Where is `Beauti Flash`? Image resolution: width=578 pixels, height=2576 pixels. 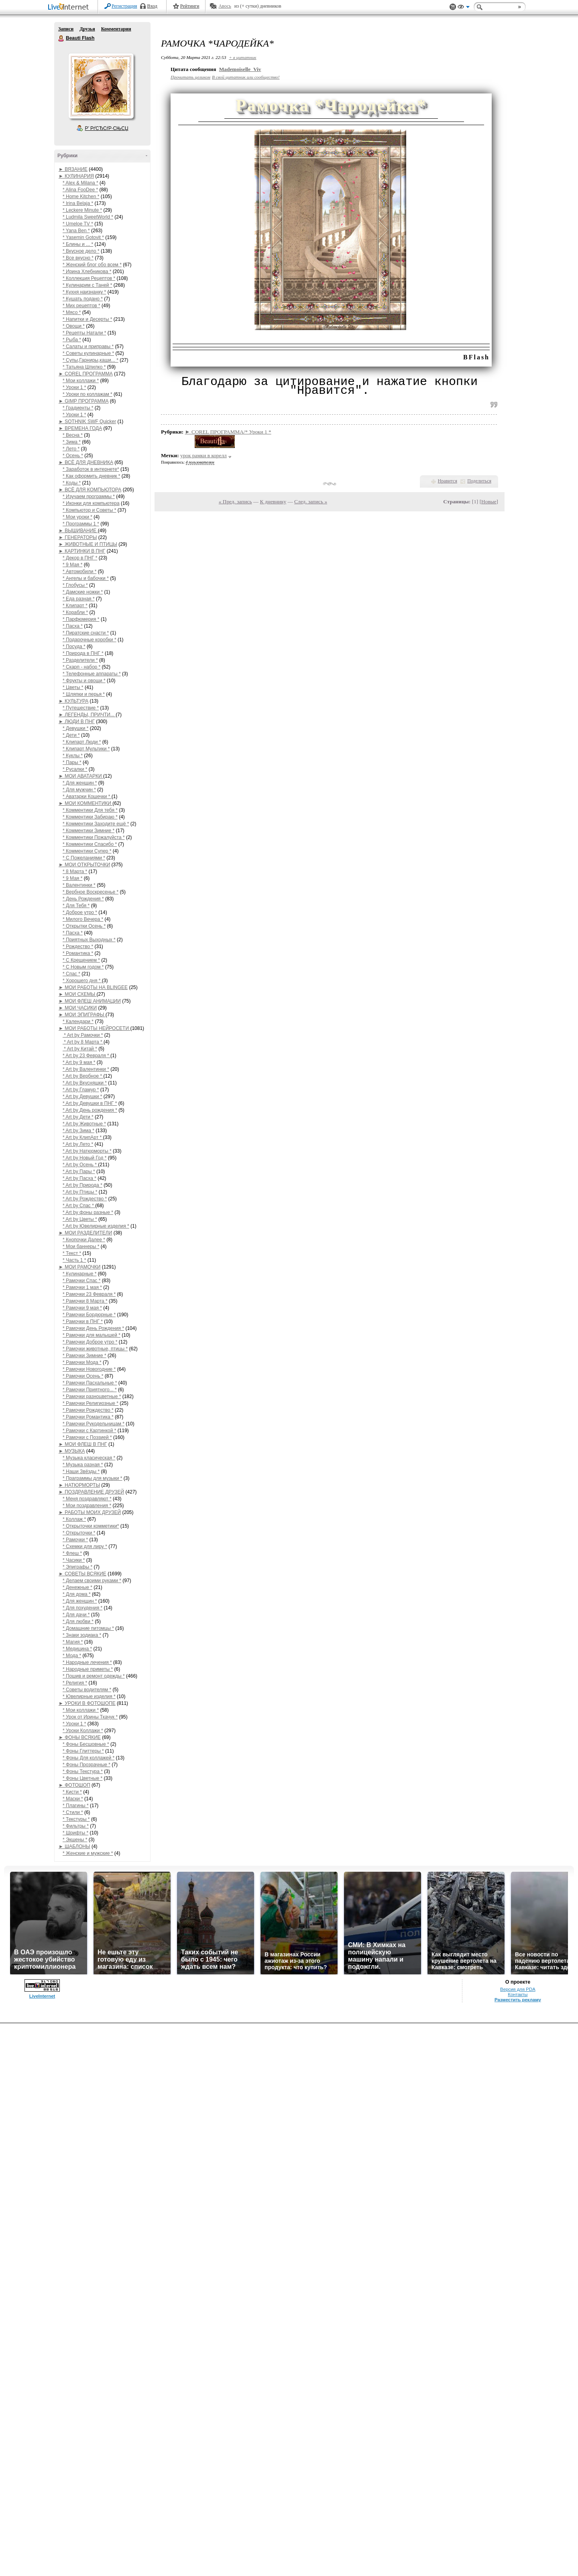 Beauti Flash is located at coordinates (61, 38).